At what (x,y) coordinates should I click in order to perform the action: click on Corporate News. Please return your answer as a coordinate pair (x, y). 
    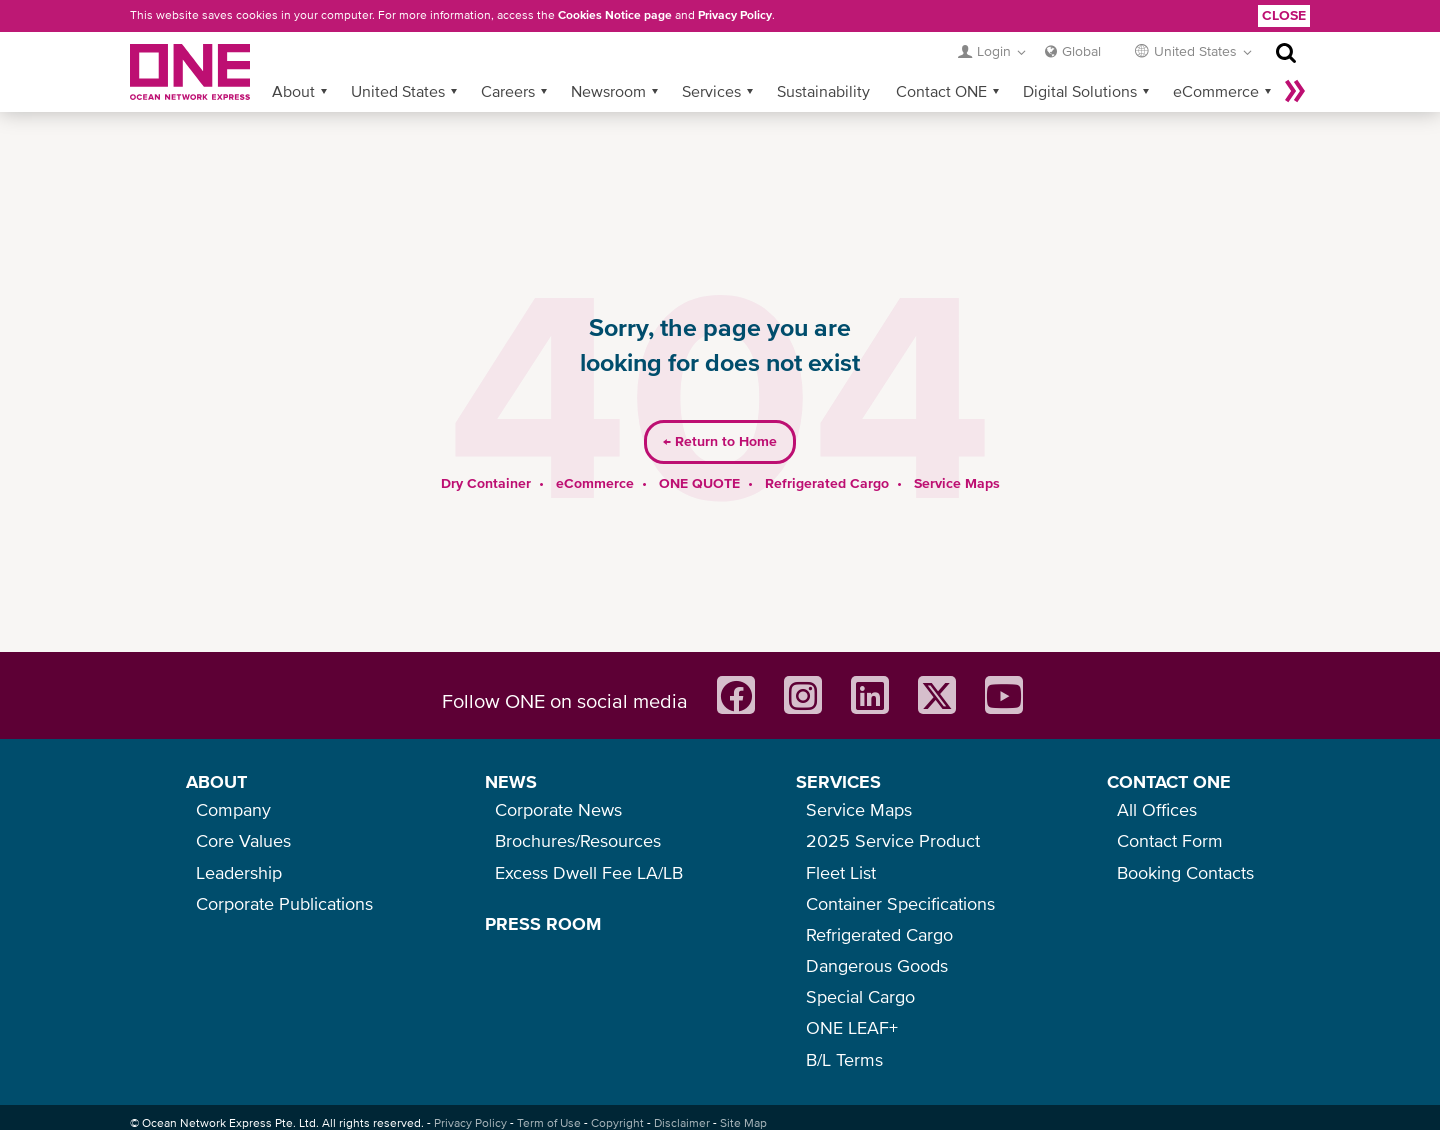
    Looking at the image, I should click on (558, 809).